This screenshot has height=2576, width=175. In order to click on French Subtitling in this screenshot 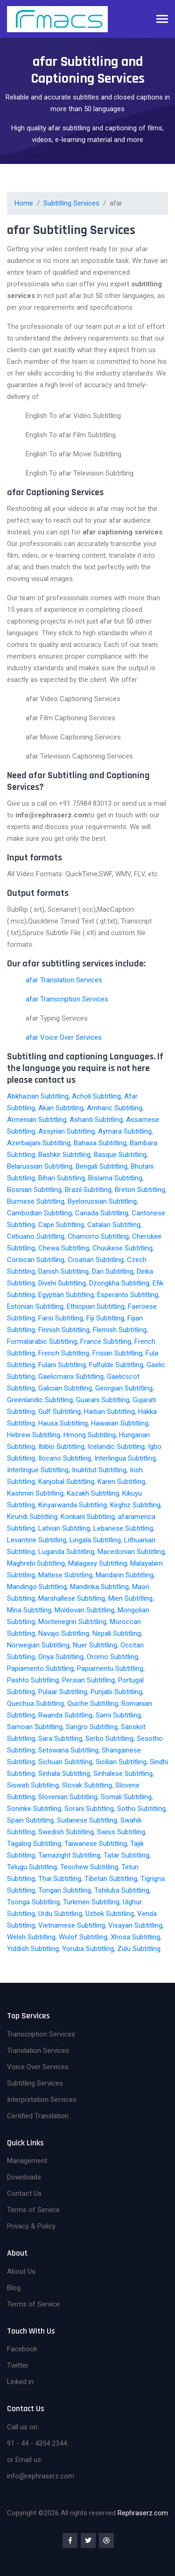, I will do `click(63, 1353)`.